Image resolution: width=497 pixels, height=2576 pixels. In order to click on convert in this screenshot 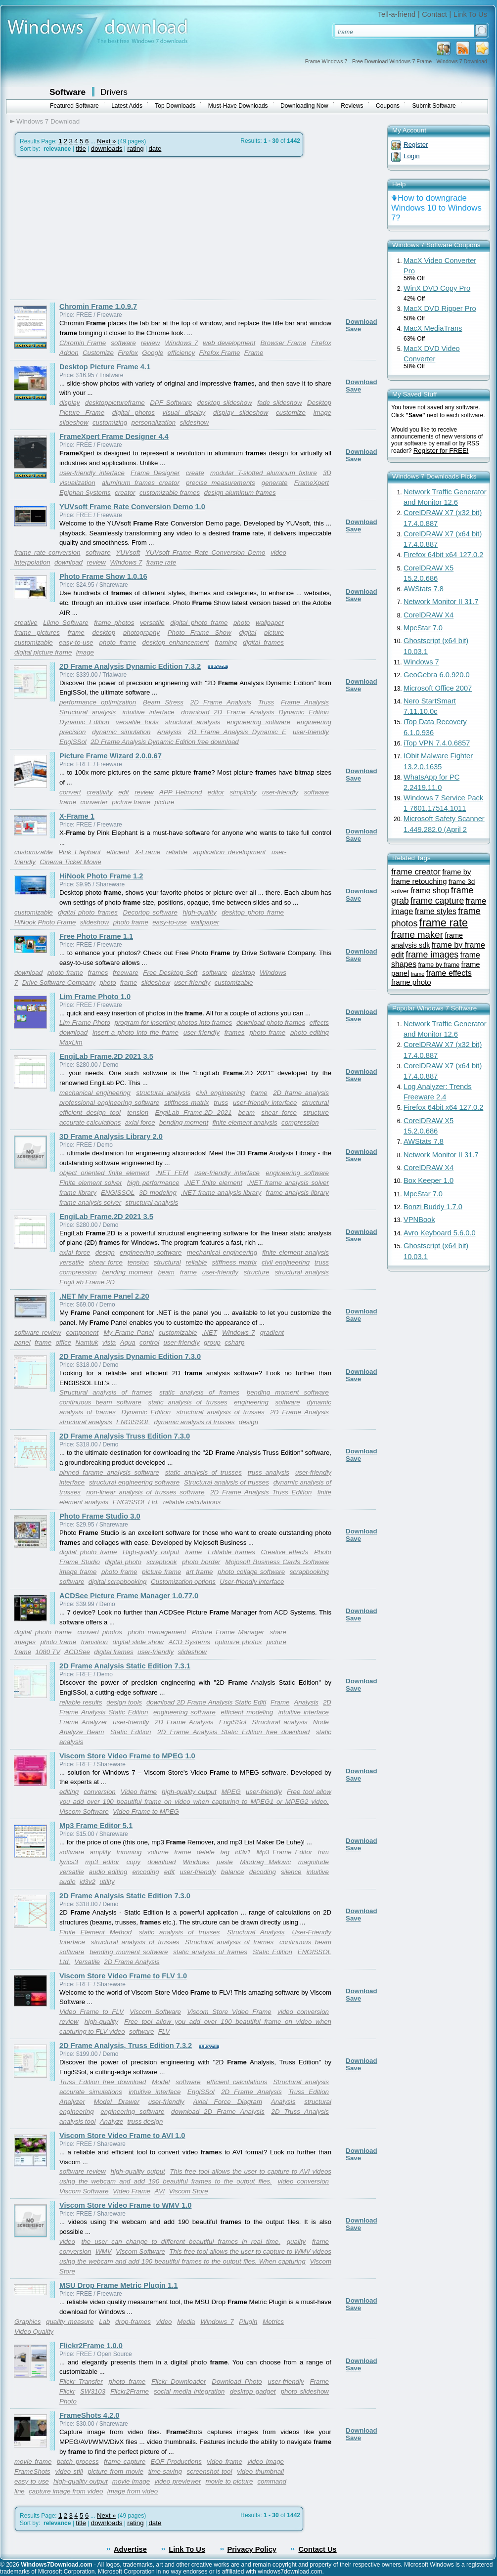, I will do `click(70, 792)`.